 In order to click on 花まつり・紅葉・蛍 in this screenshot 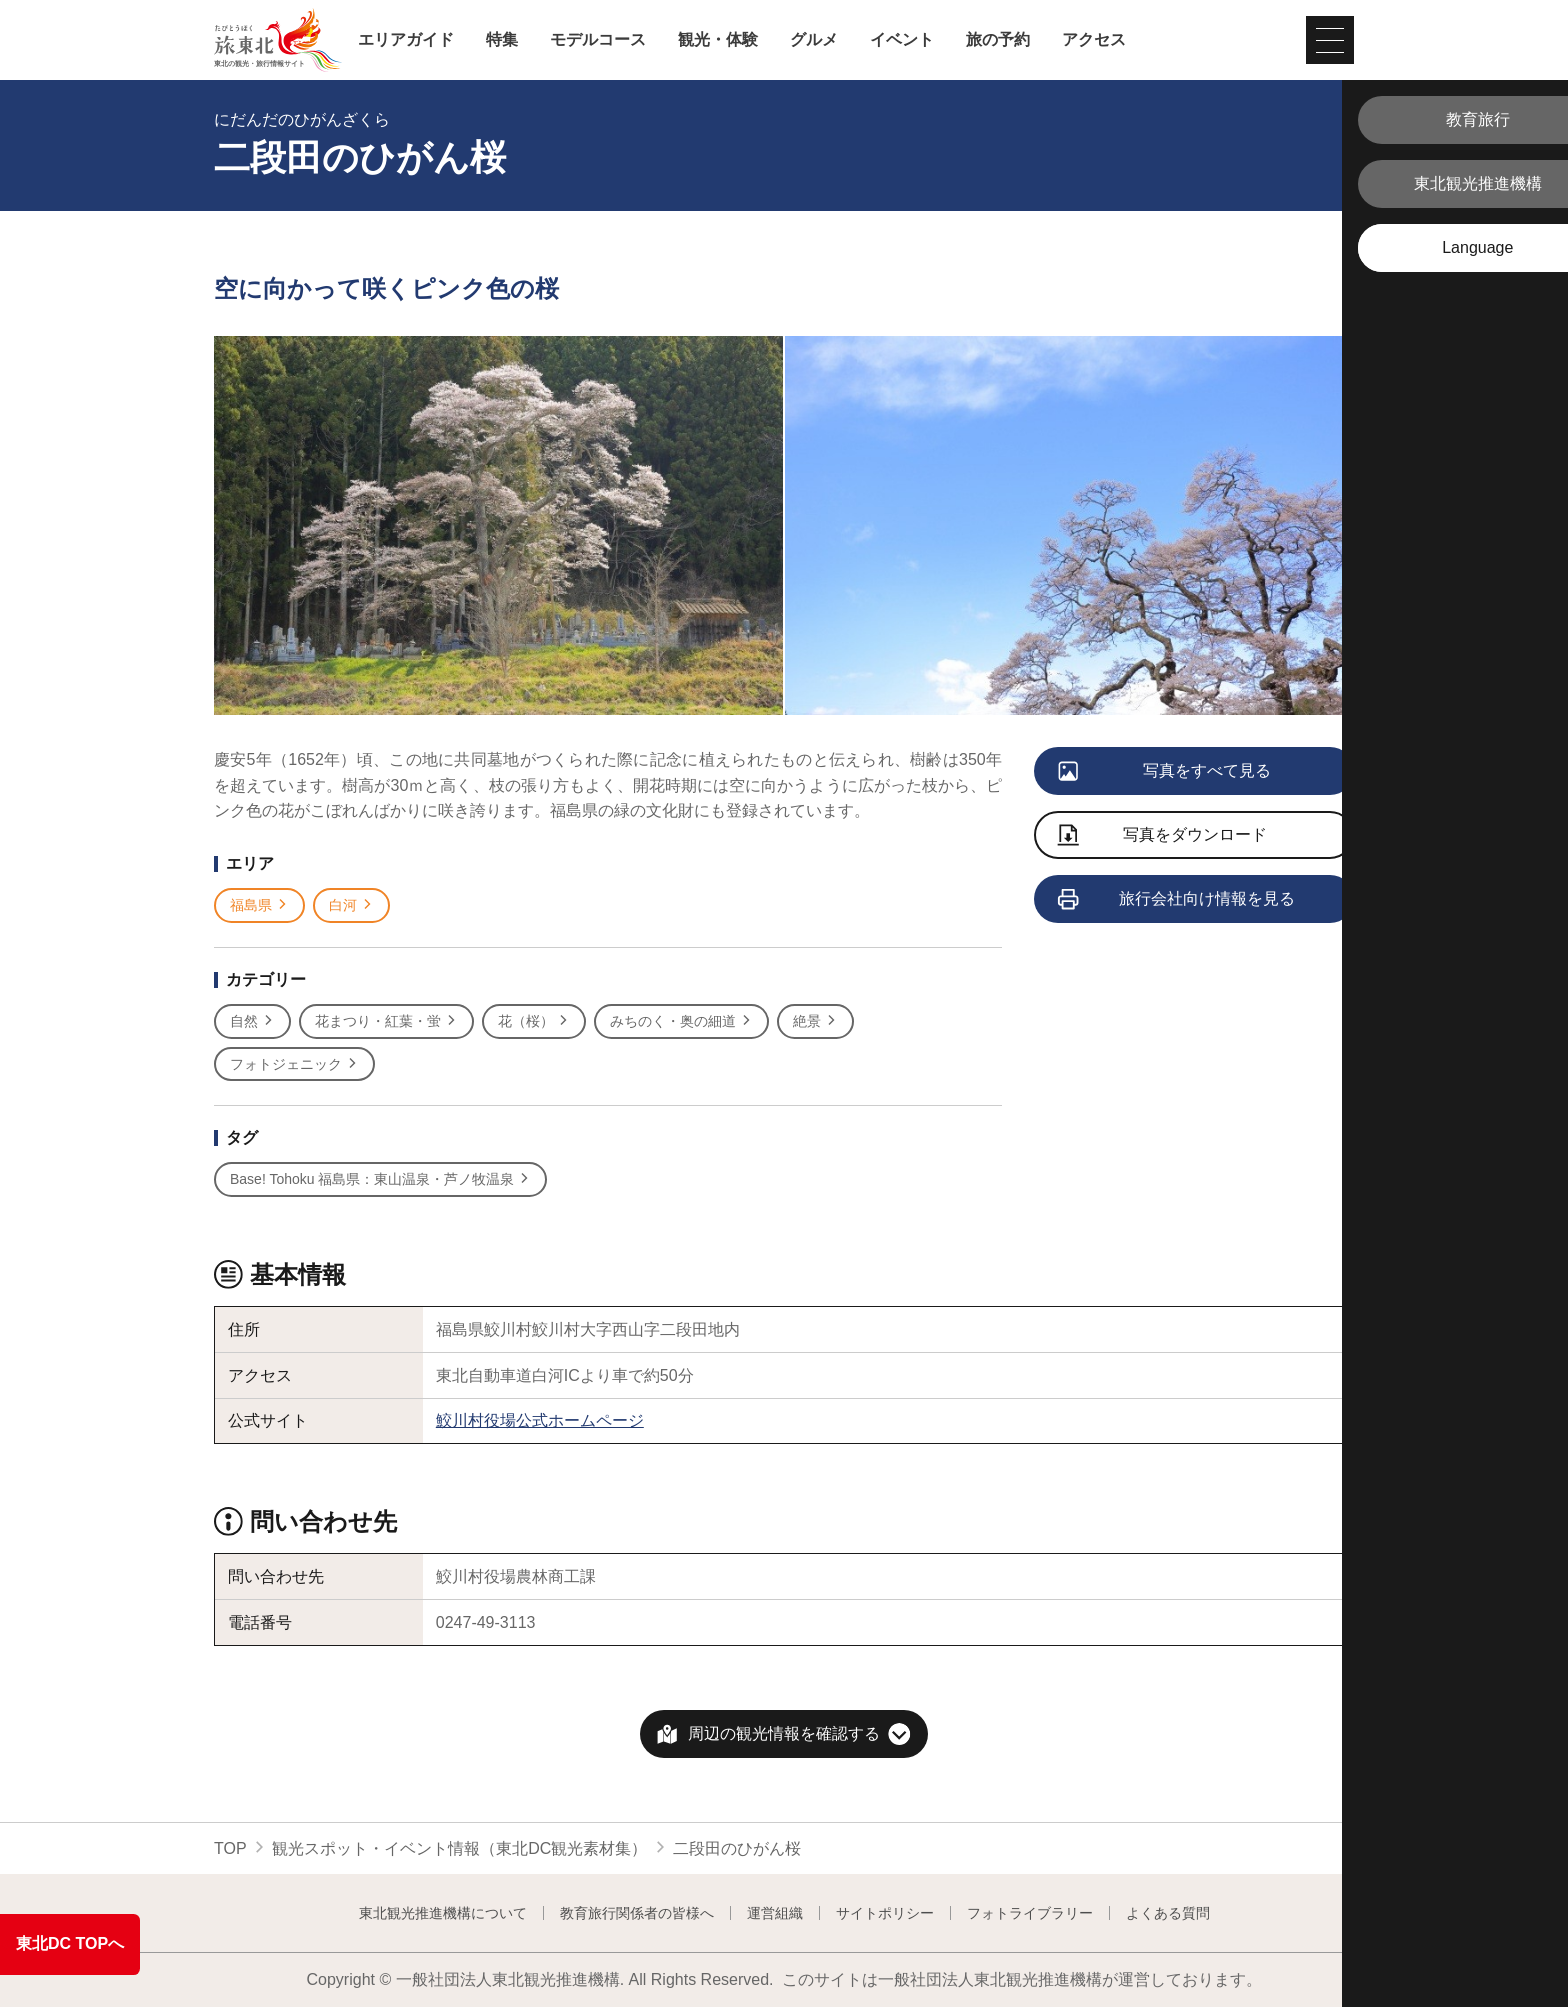, I will do `click(386, 1021)`.